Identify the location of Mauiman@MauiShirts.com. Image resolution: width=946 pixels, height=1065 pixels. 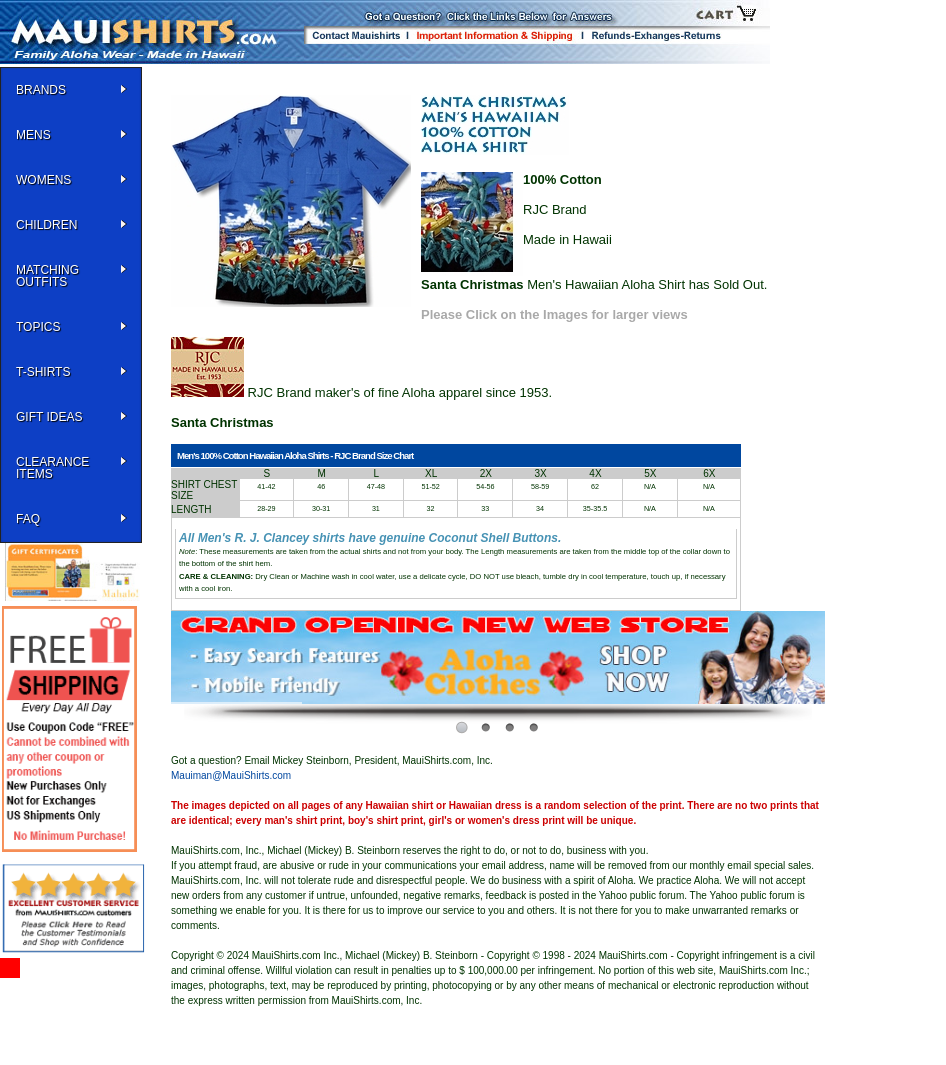
(231, 775).